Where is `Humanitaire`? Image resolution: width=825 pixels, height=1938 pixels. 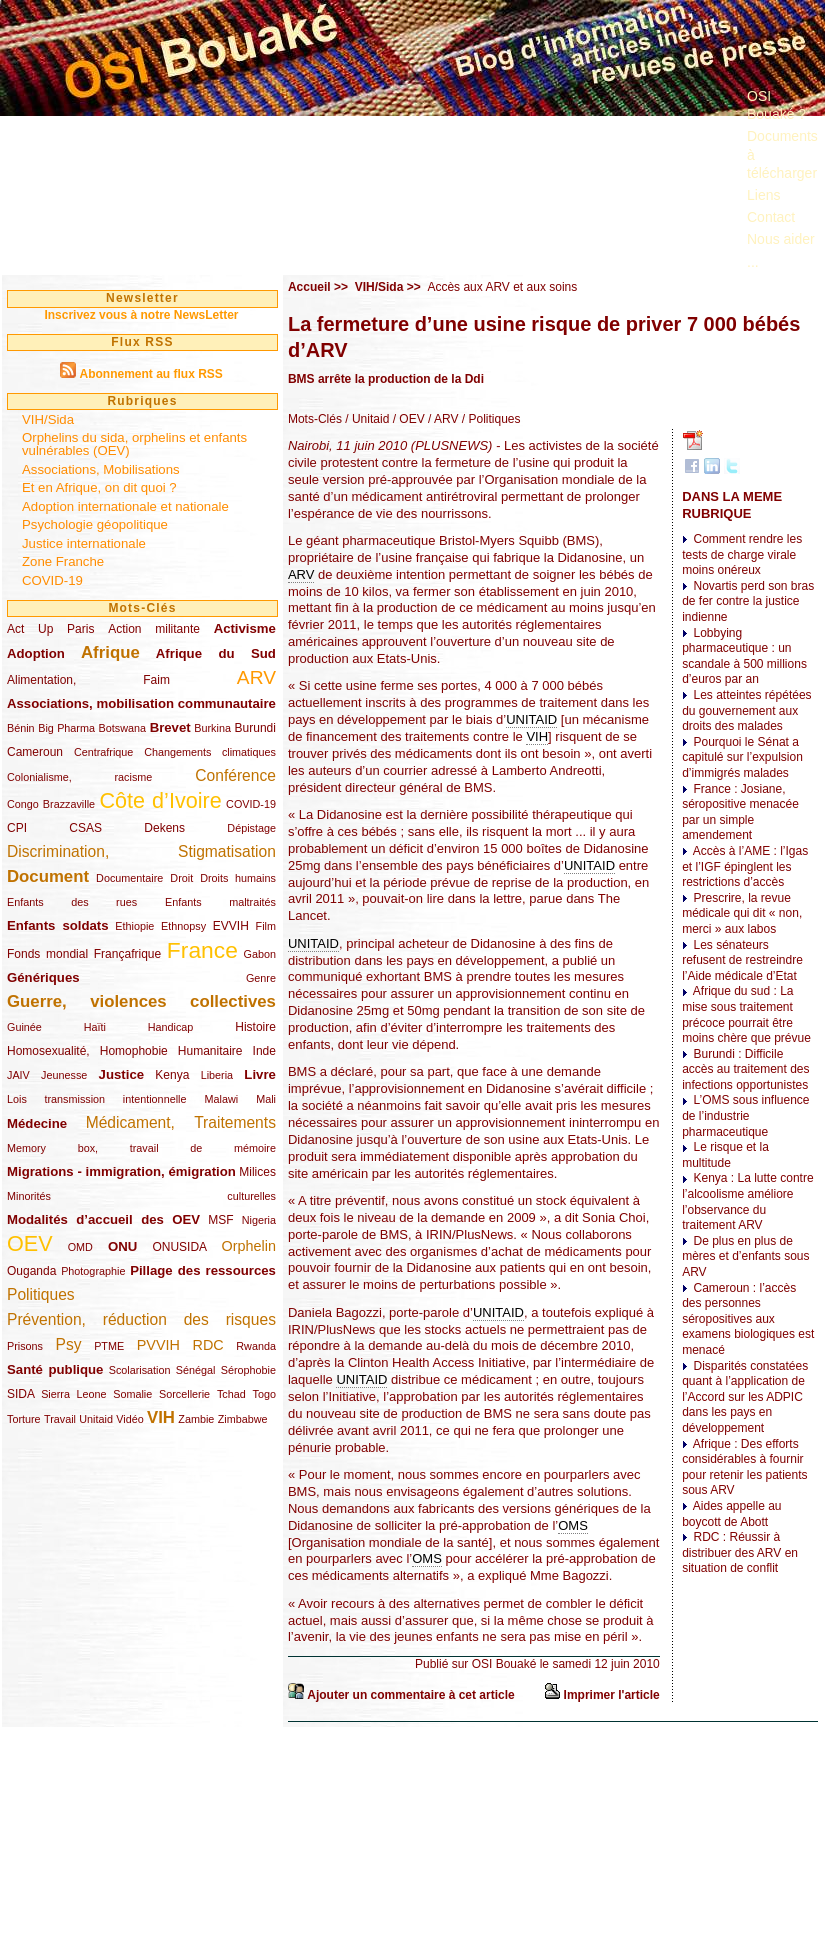 Humanitaire is located at coordinates (210, 1051).